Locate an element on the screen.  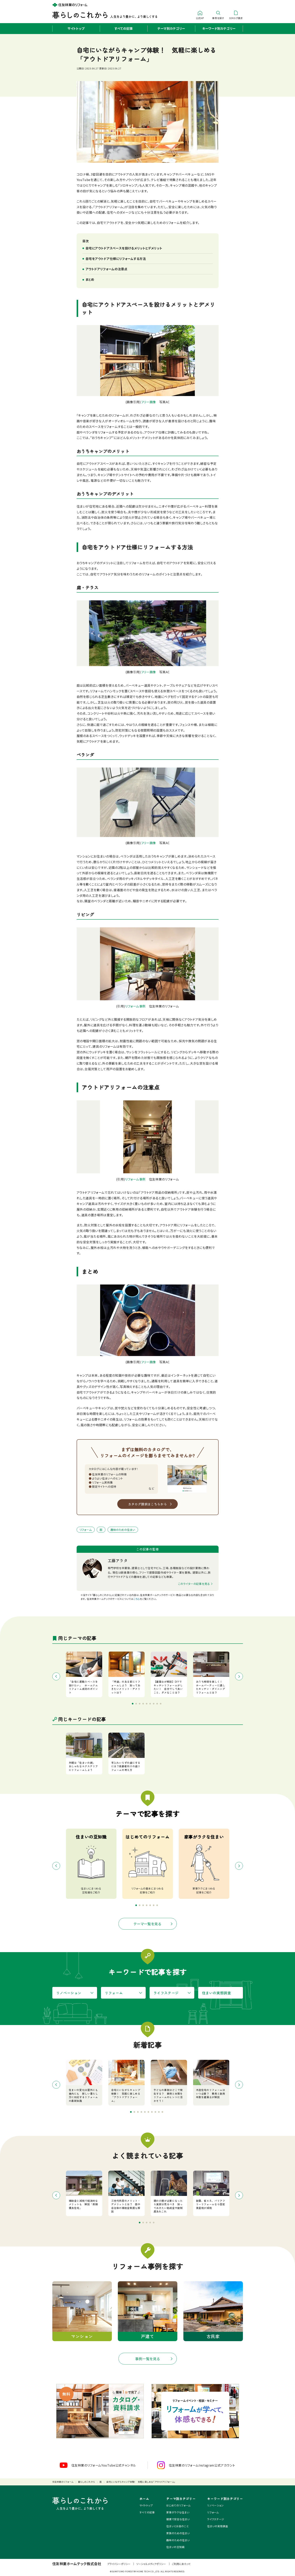
健康で安全な住まい is located at coordinates (178, 2519).